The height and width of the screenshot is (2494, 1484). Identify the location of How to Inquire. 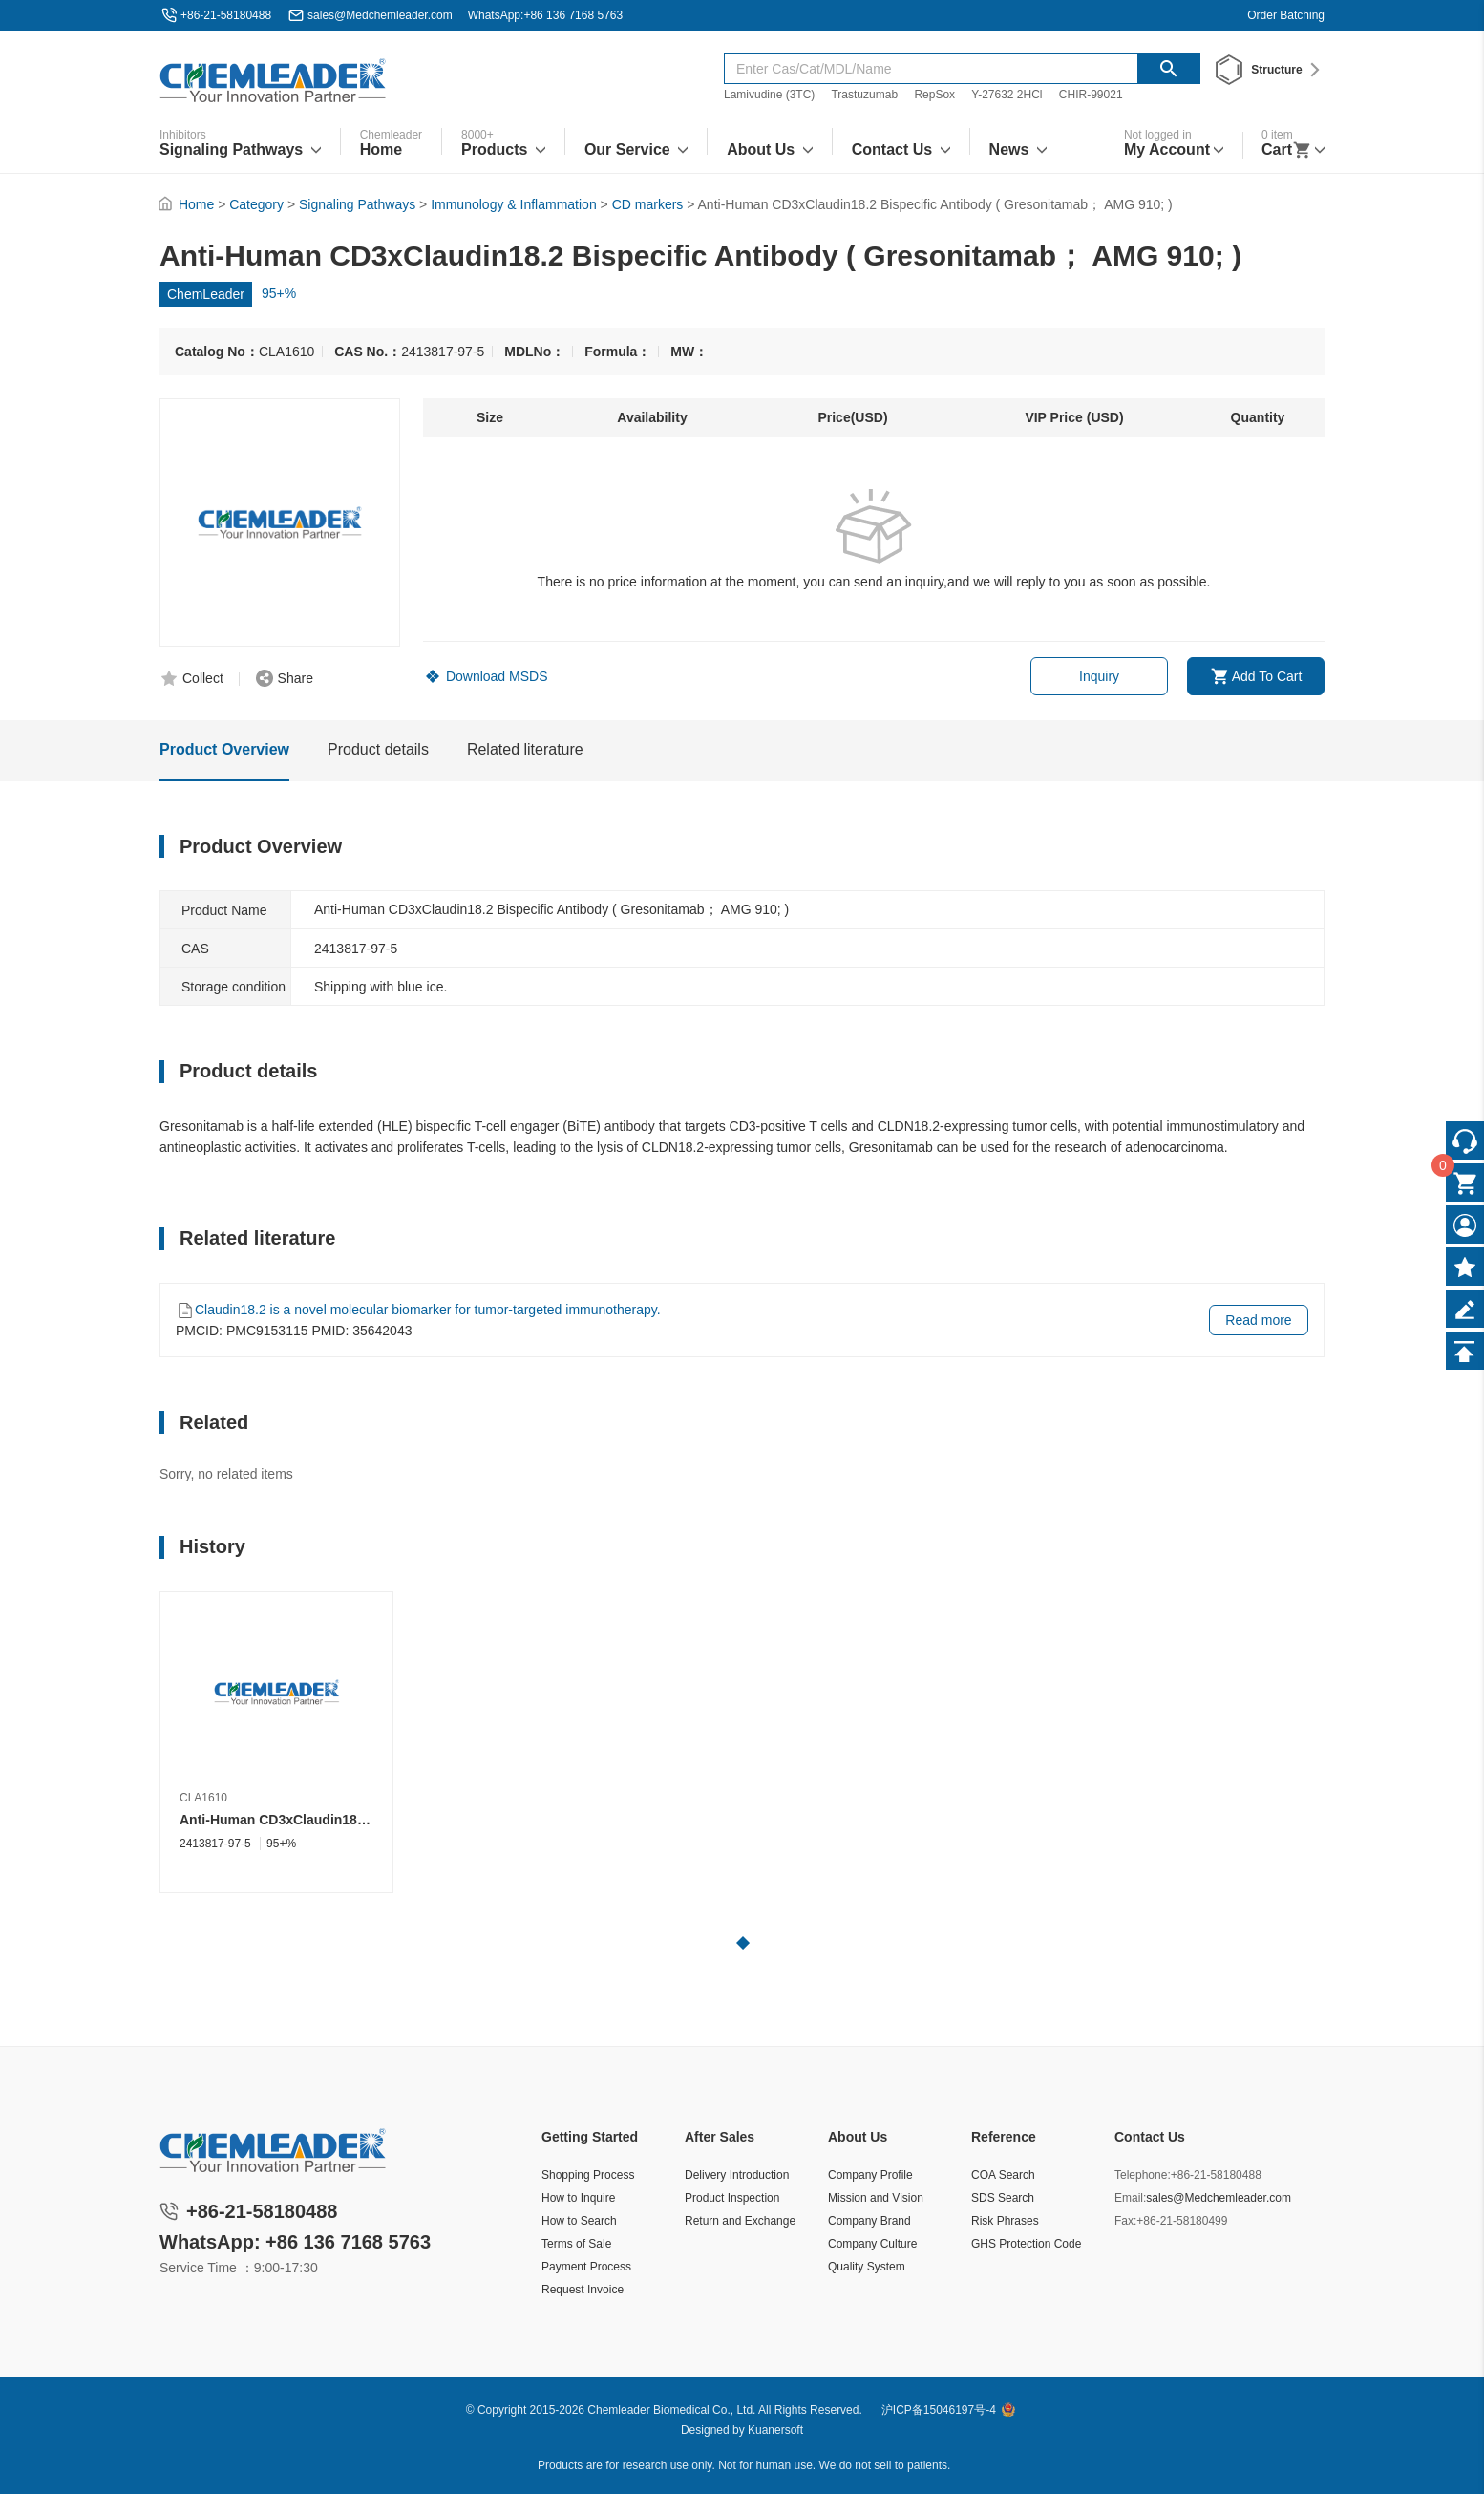
(578, 2198).